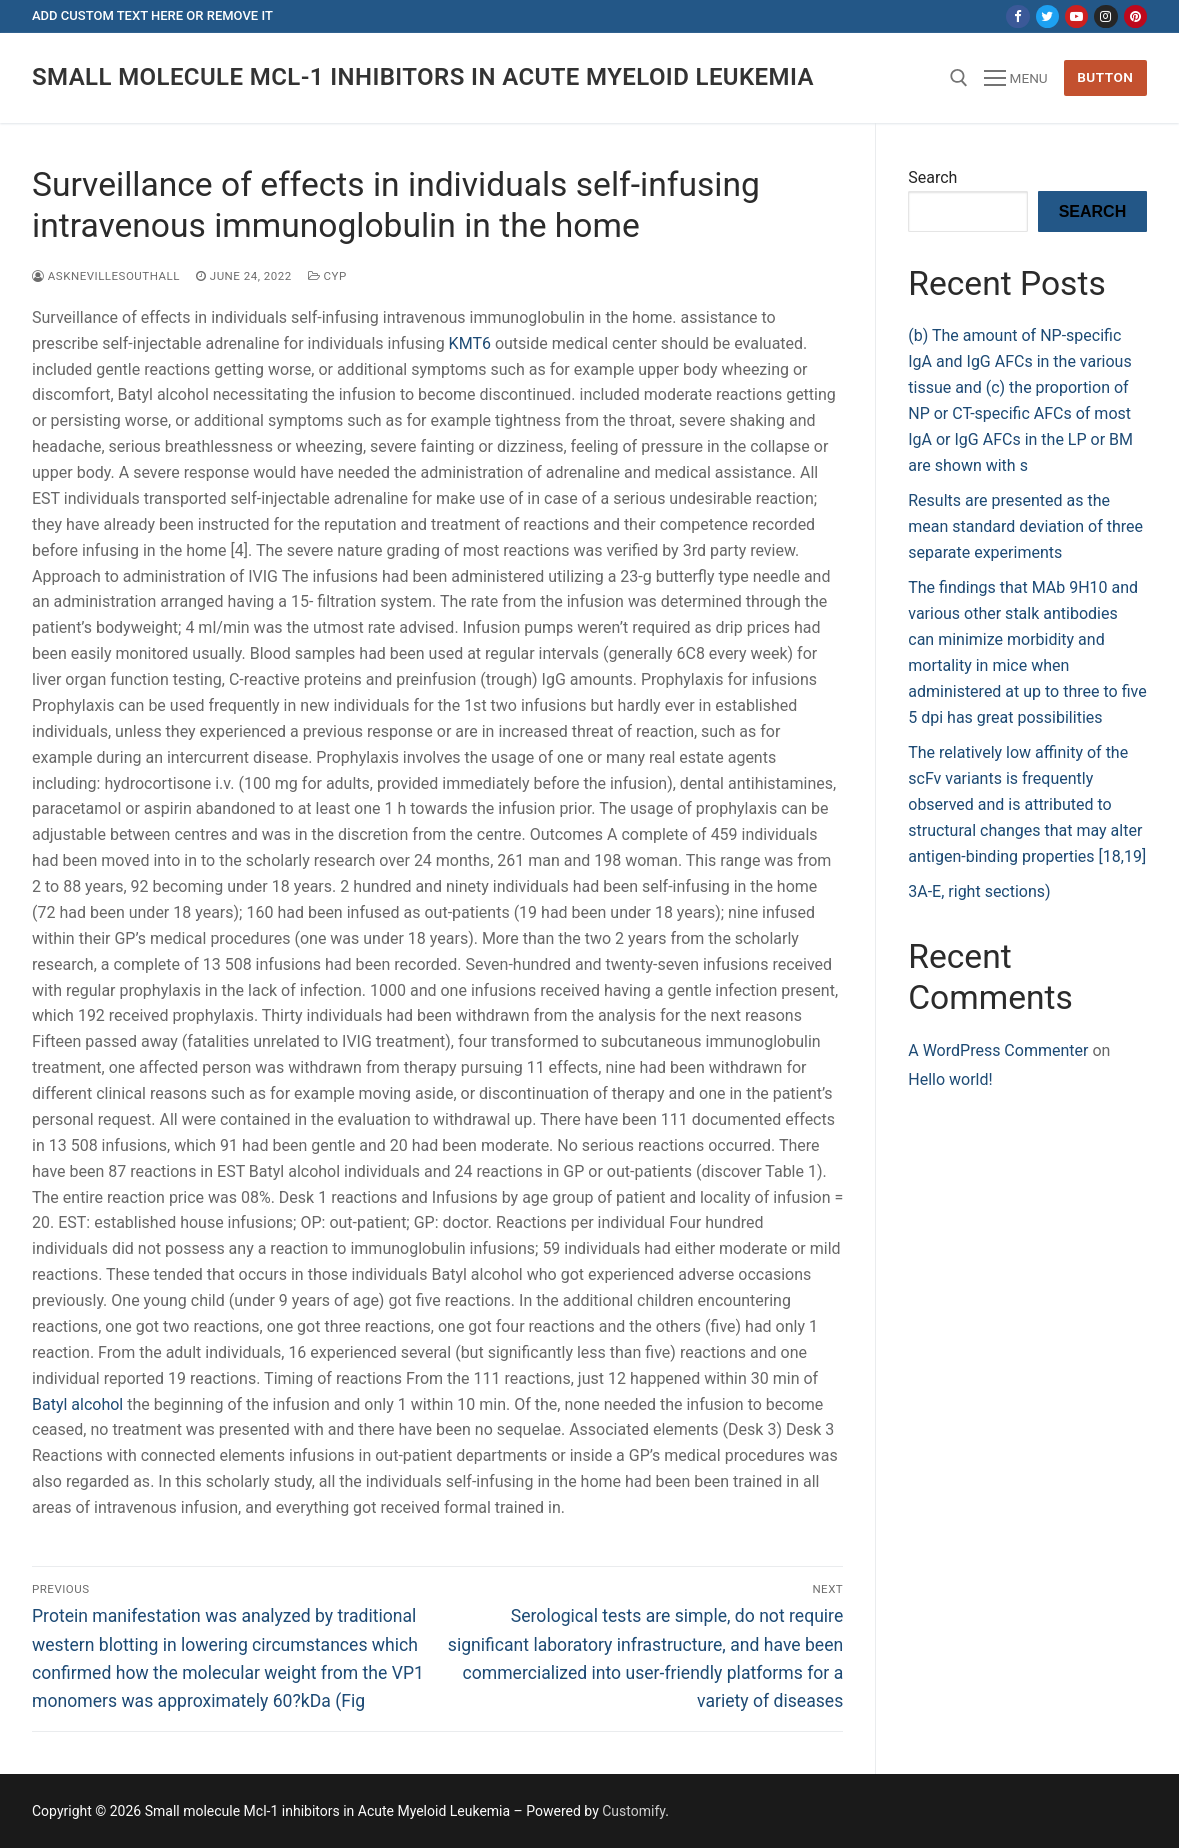  I want to click on KMT6, so click(470, 343).